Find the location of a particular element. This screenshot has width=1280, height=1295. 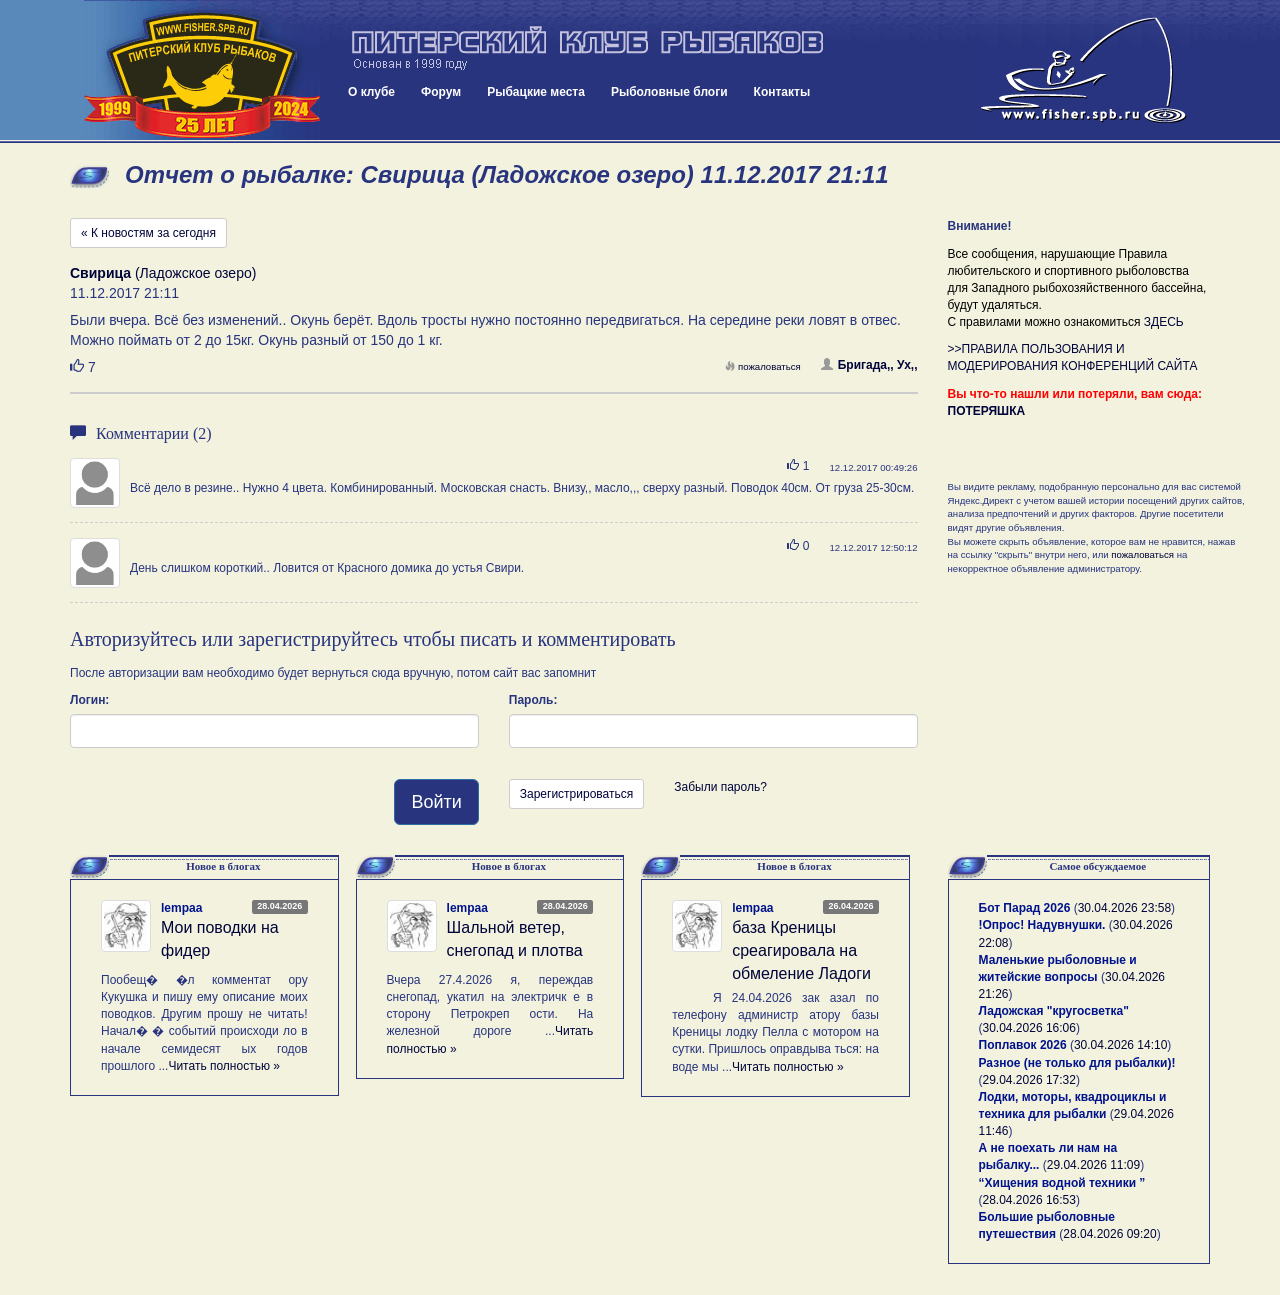

Рыбацкие места is located at coordinates (536, 92).